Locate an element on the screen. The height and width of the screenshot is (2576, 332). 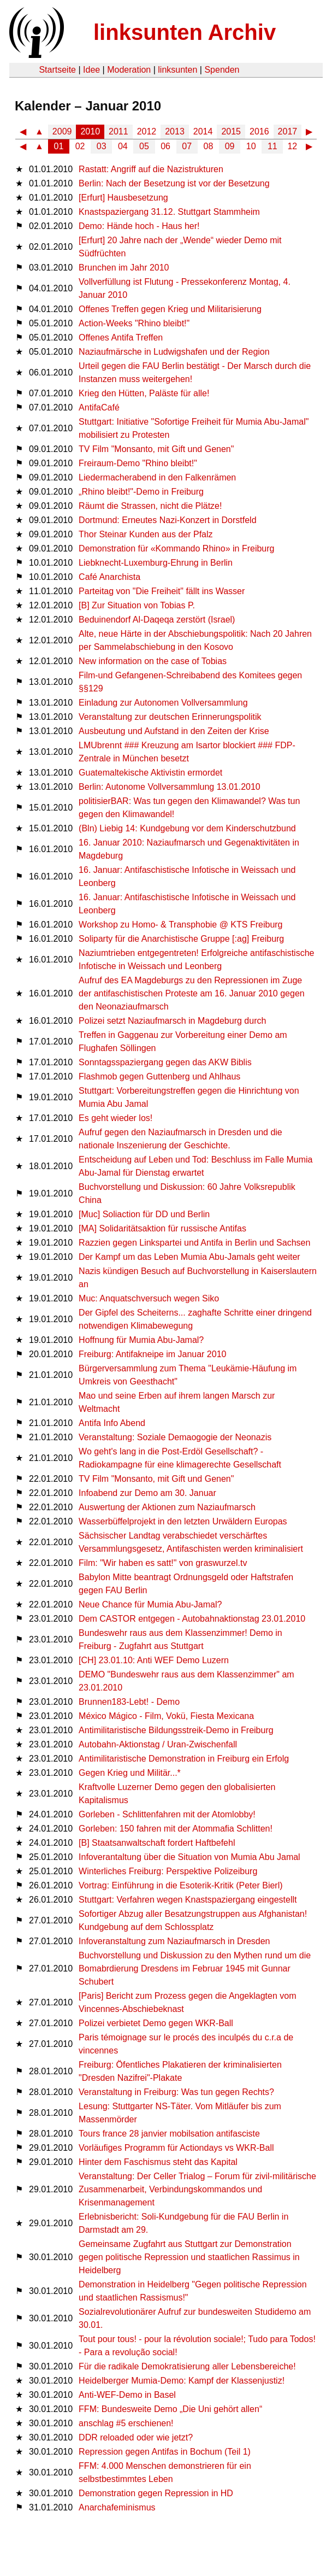
Repression gegen Antifas in Bochum (Teil 1) is located at coordinates (165, 2451).